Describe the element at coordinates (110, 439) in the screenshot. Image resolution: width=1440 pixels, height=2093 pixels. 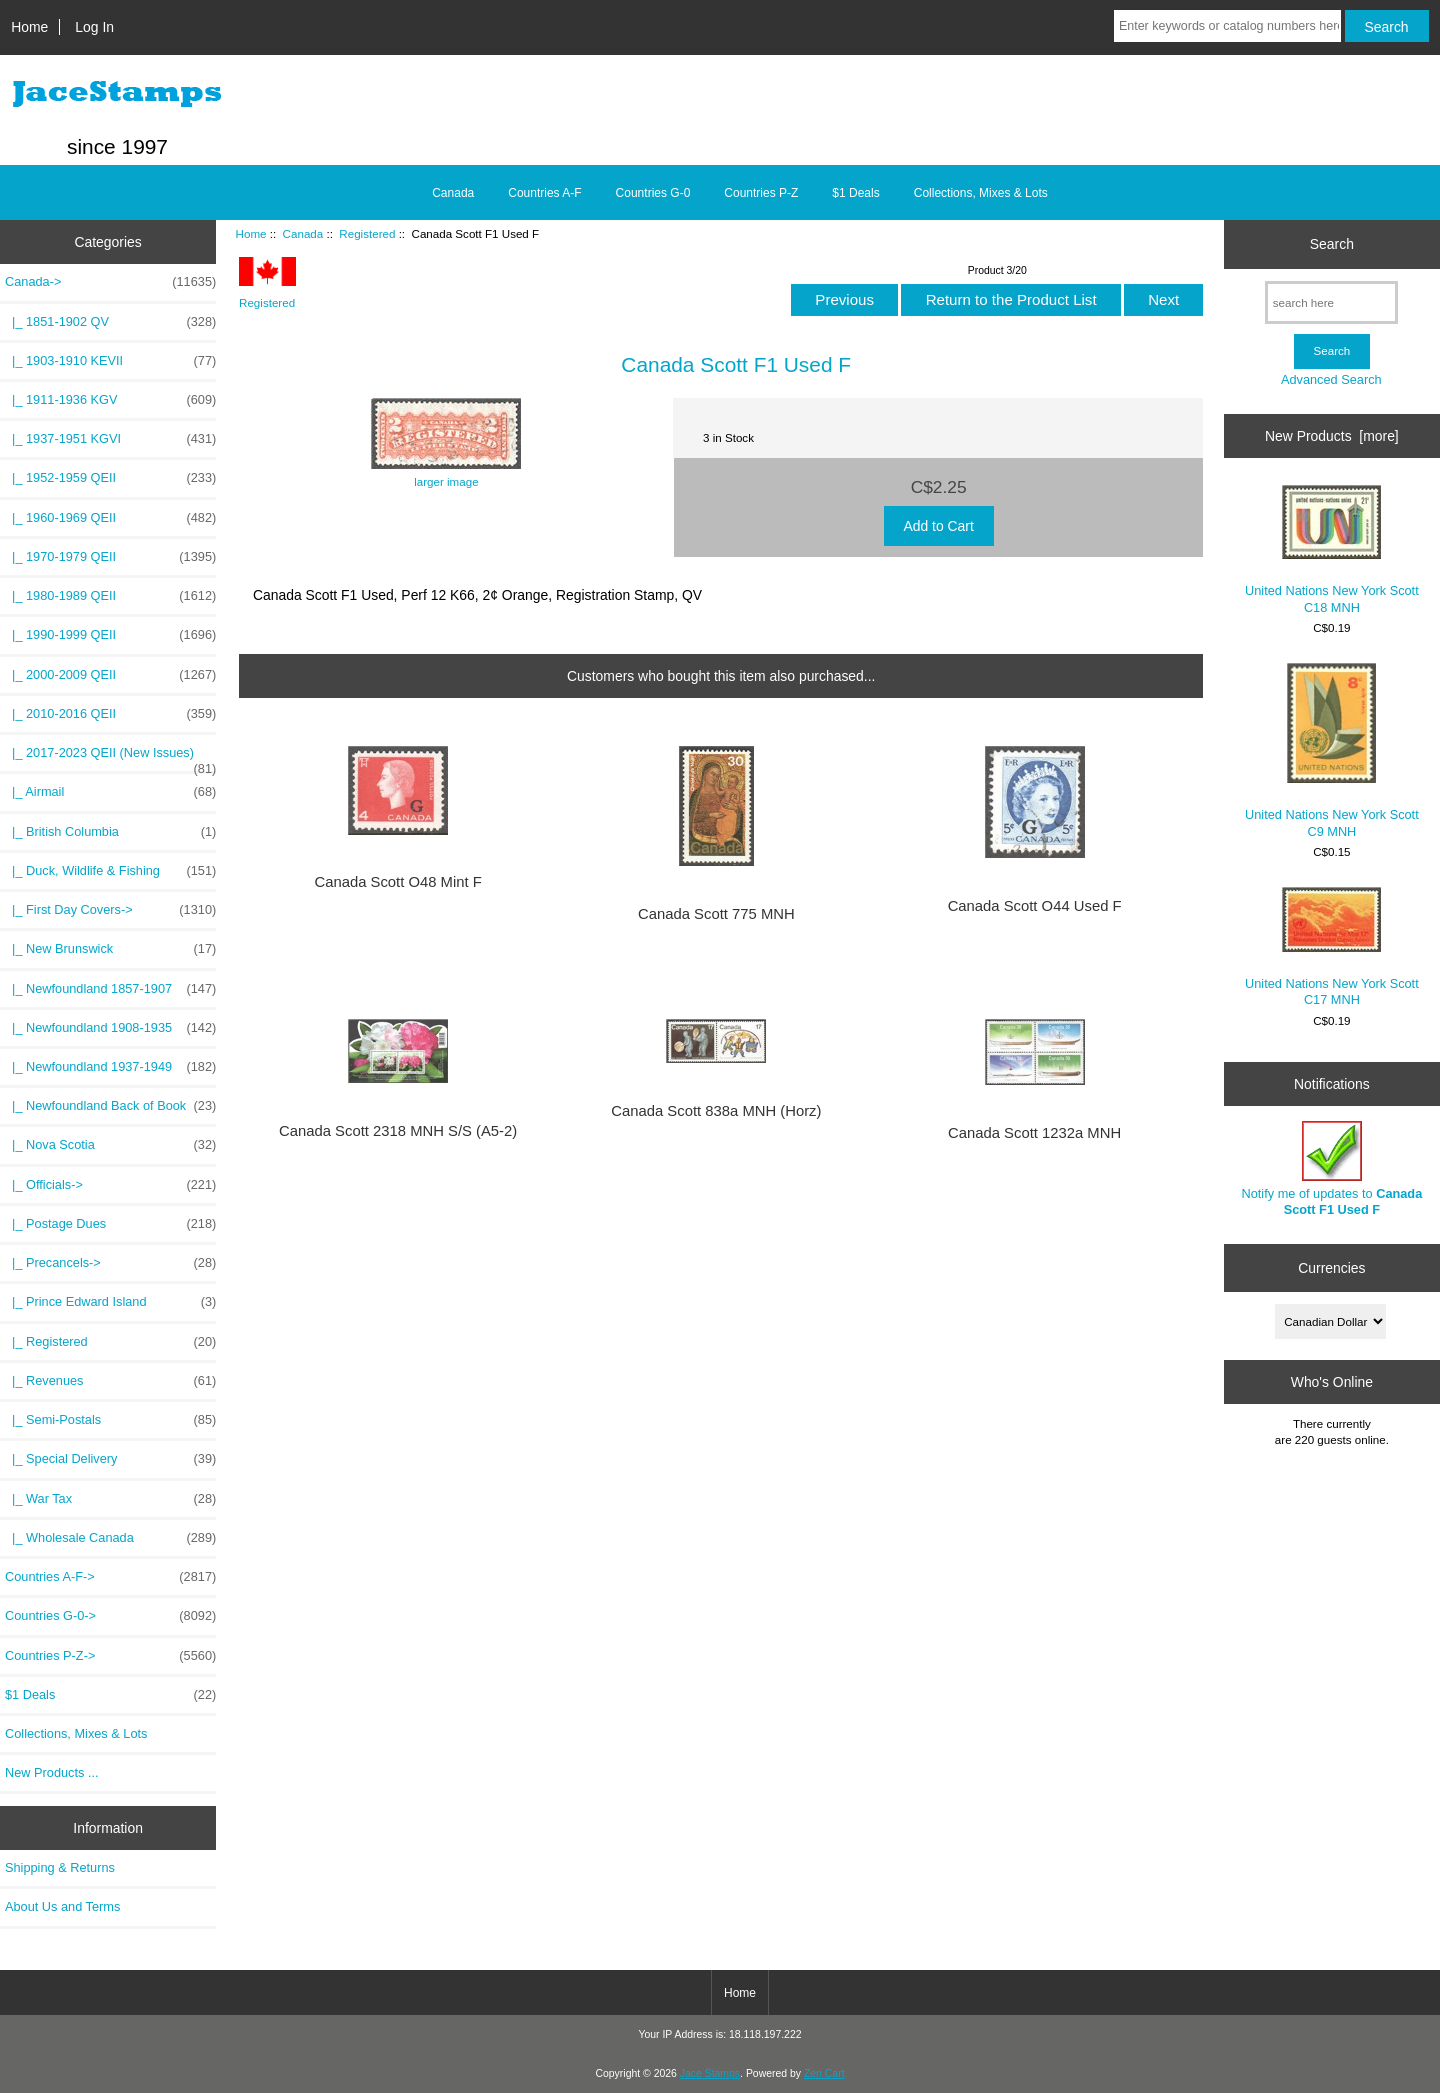
I see `|_ 1937-1951 KGVI` at that location.